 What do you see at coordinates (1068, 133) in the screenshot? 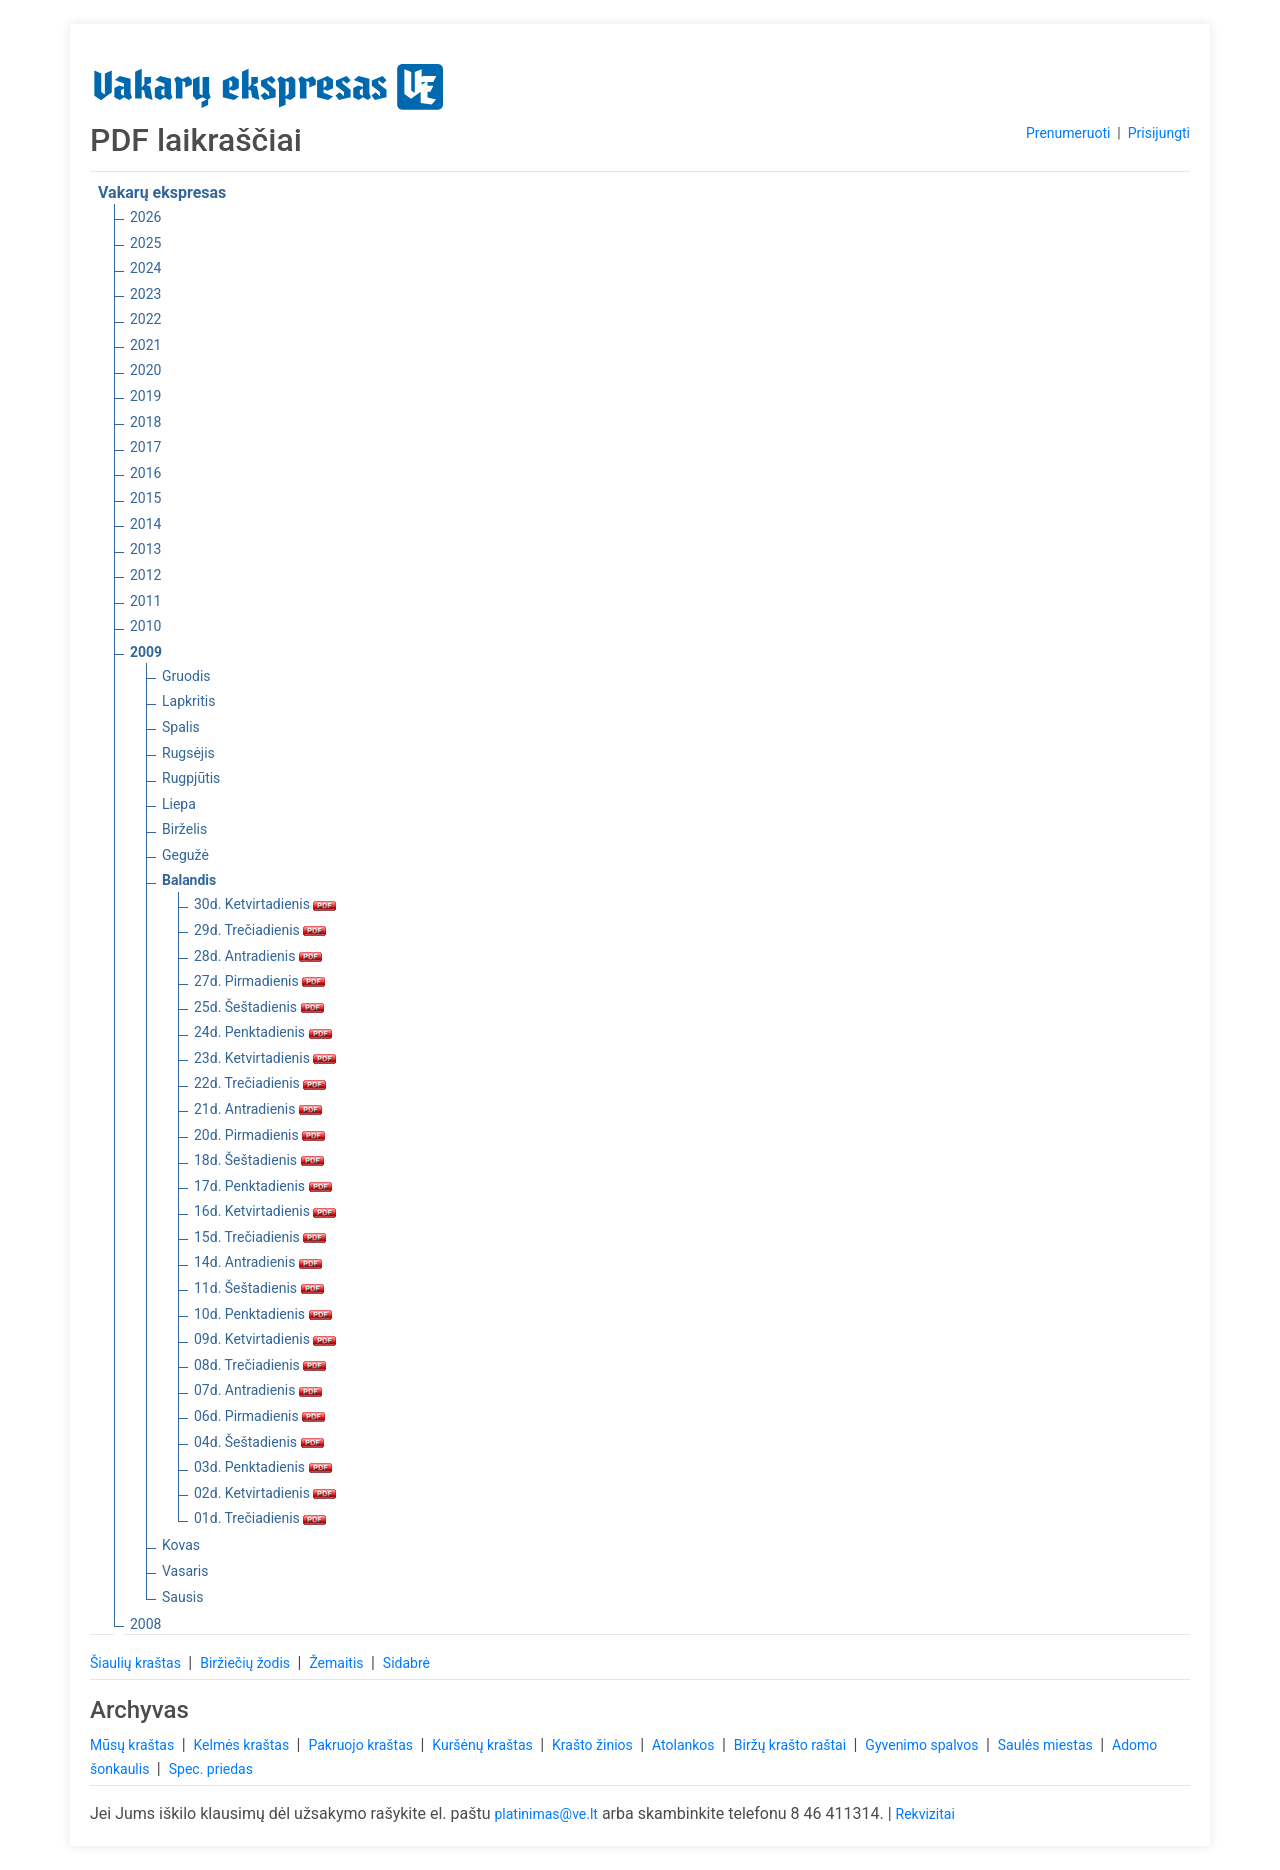
I see `Prenumeruoti` at bounding box center [1068, 133].